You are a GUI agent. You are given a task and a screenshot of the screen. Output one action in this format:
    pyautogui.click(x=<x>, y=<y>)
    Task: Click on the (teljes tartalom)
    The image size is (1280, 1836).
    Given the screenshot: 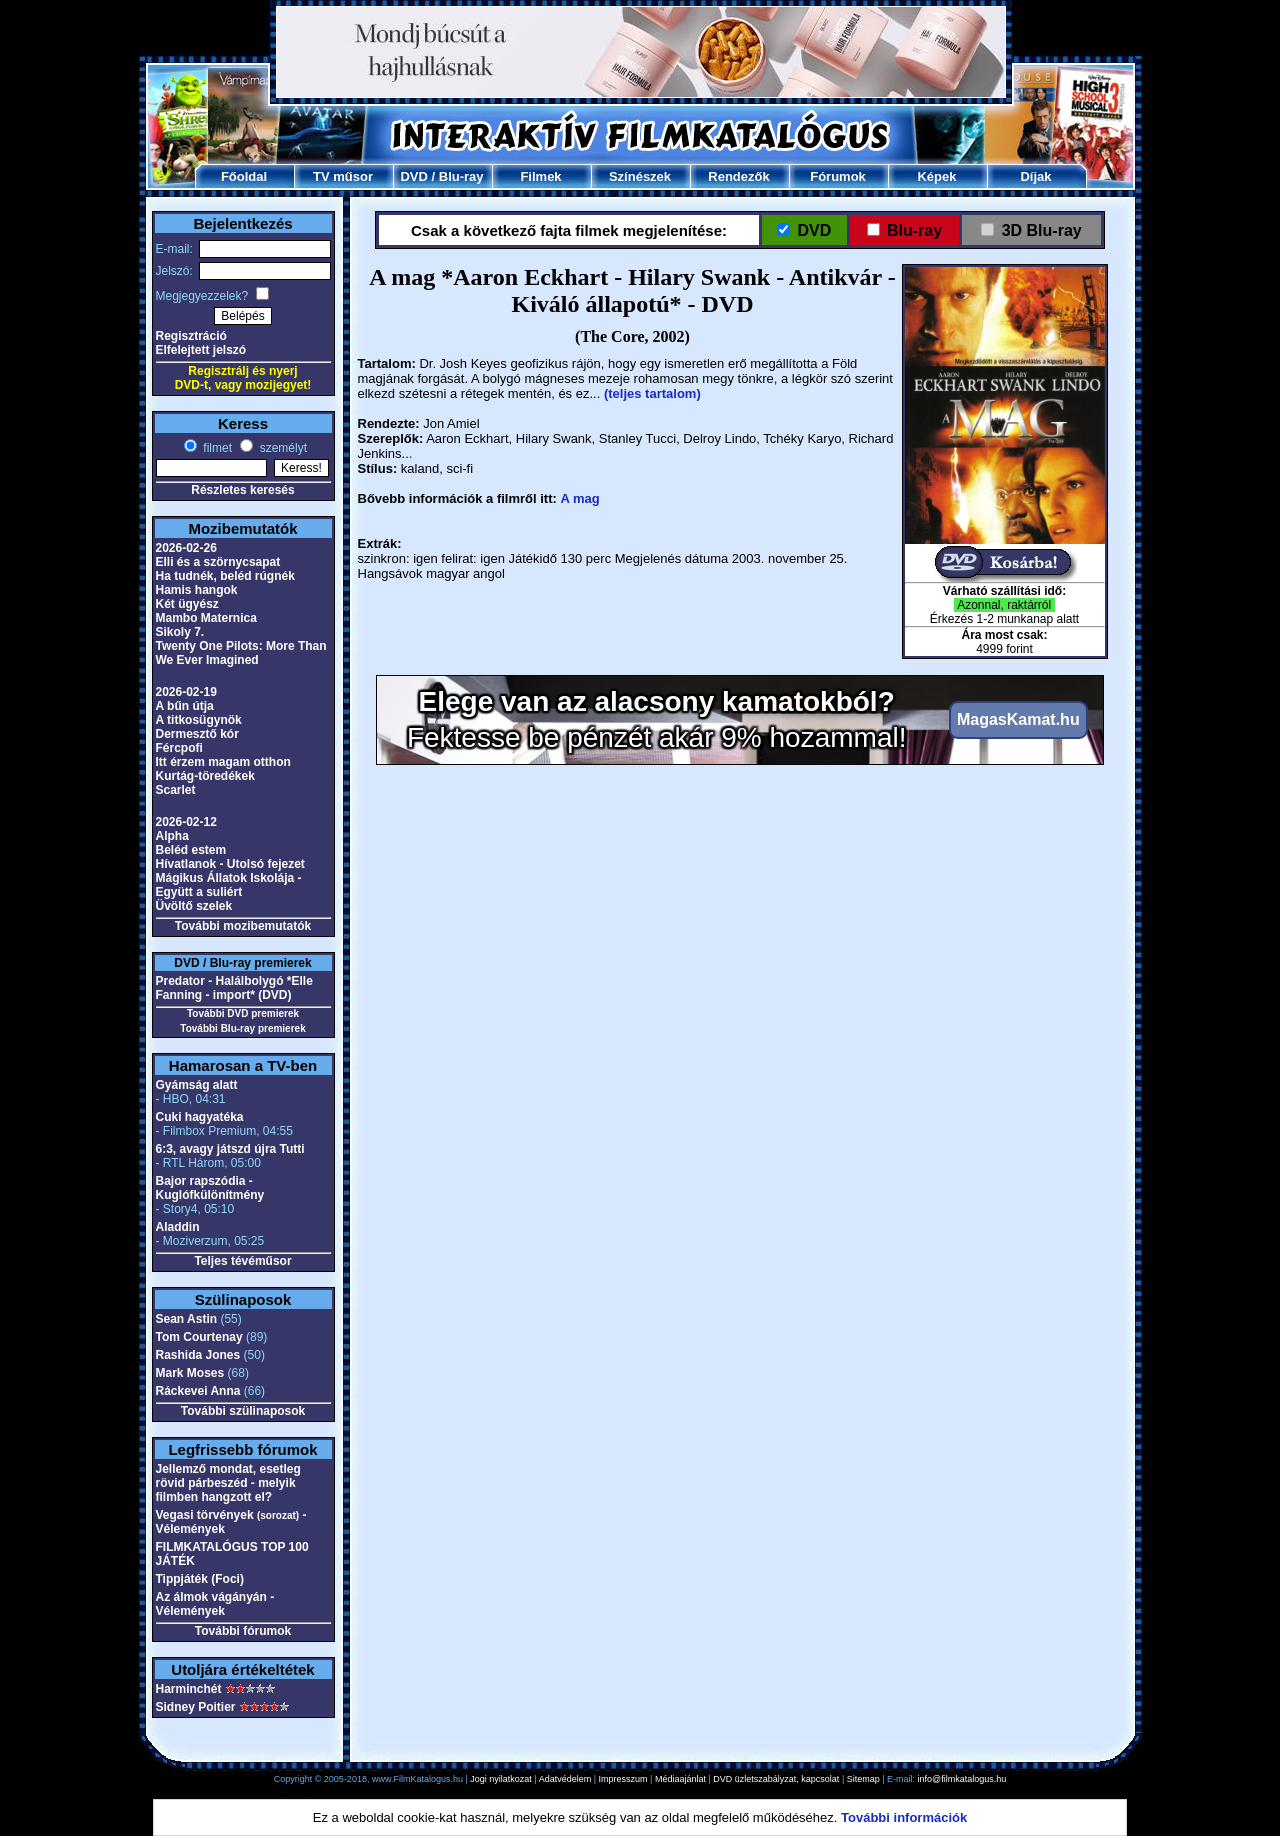 What is the action you would take?
    pyautogui.click(x=652, y=393)
    